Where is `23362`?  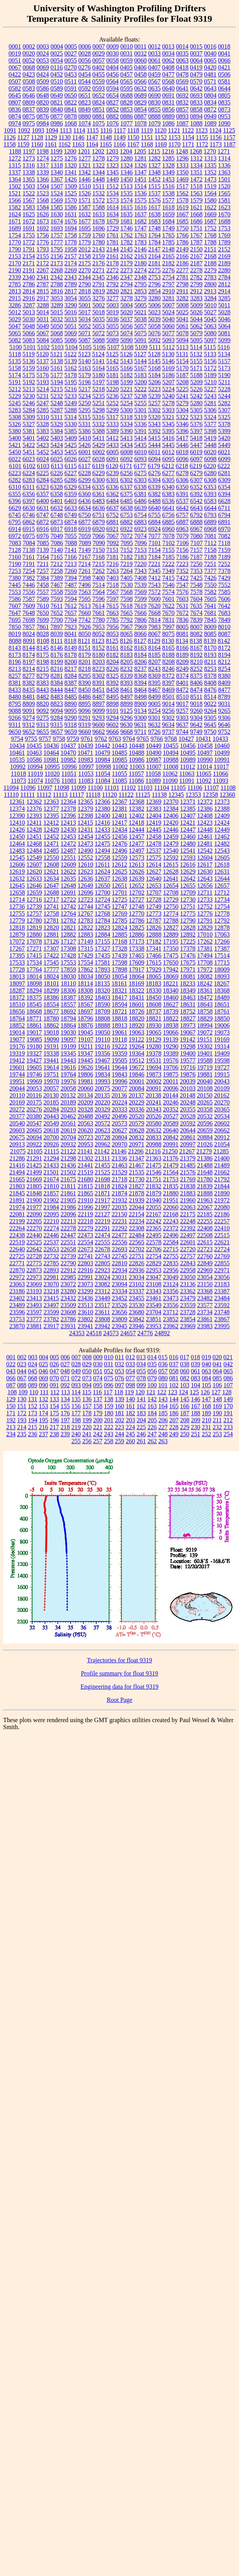 23362 is located at coordinates (188, 1291).